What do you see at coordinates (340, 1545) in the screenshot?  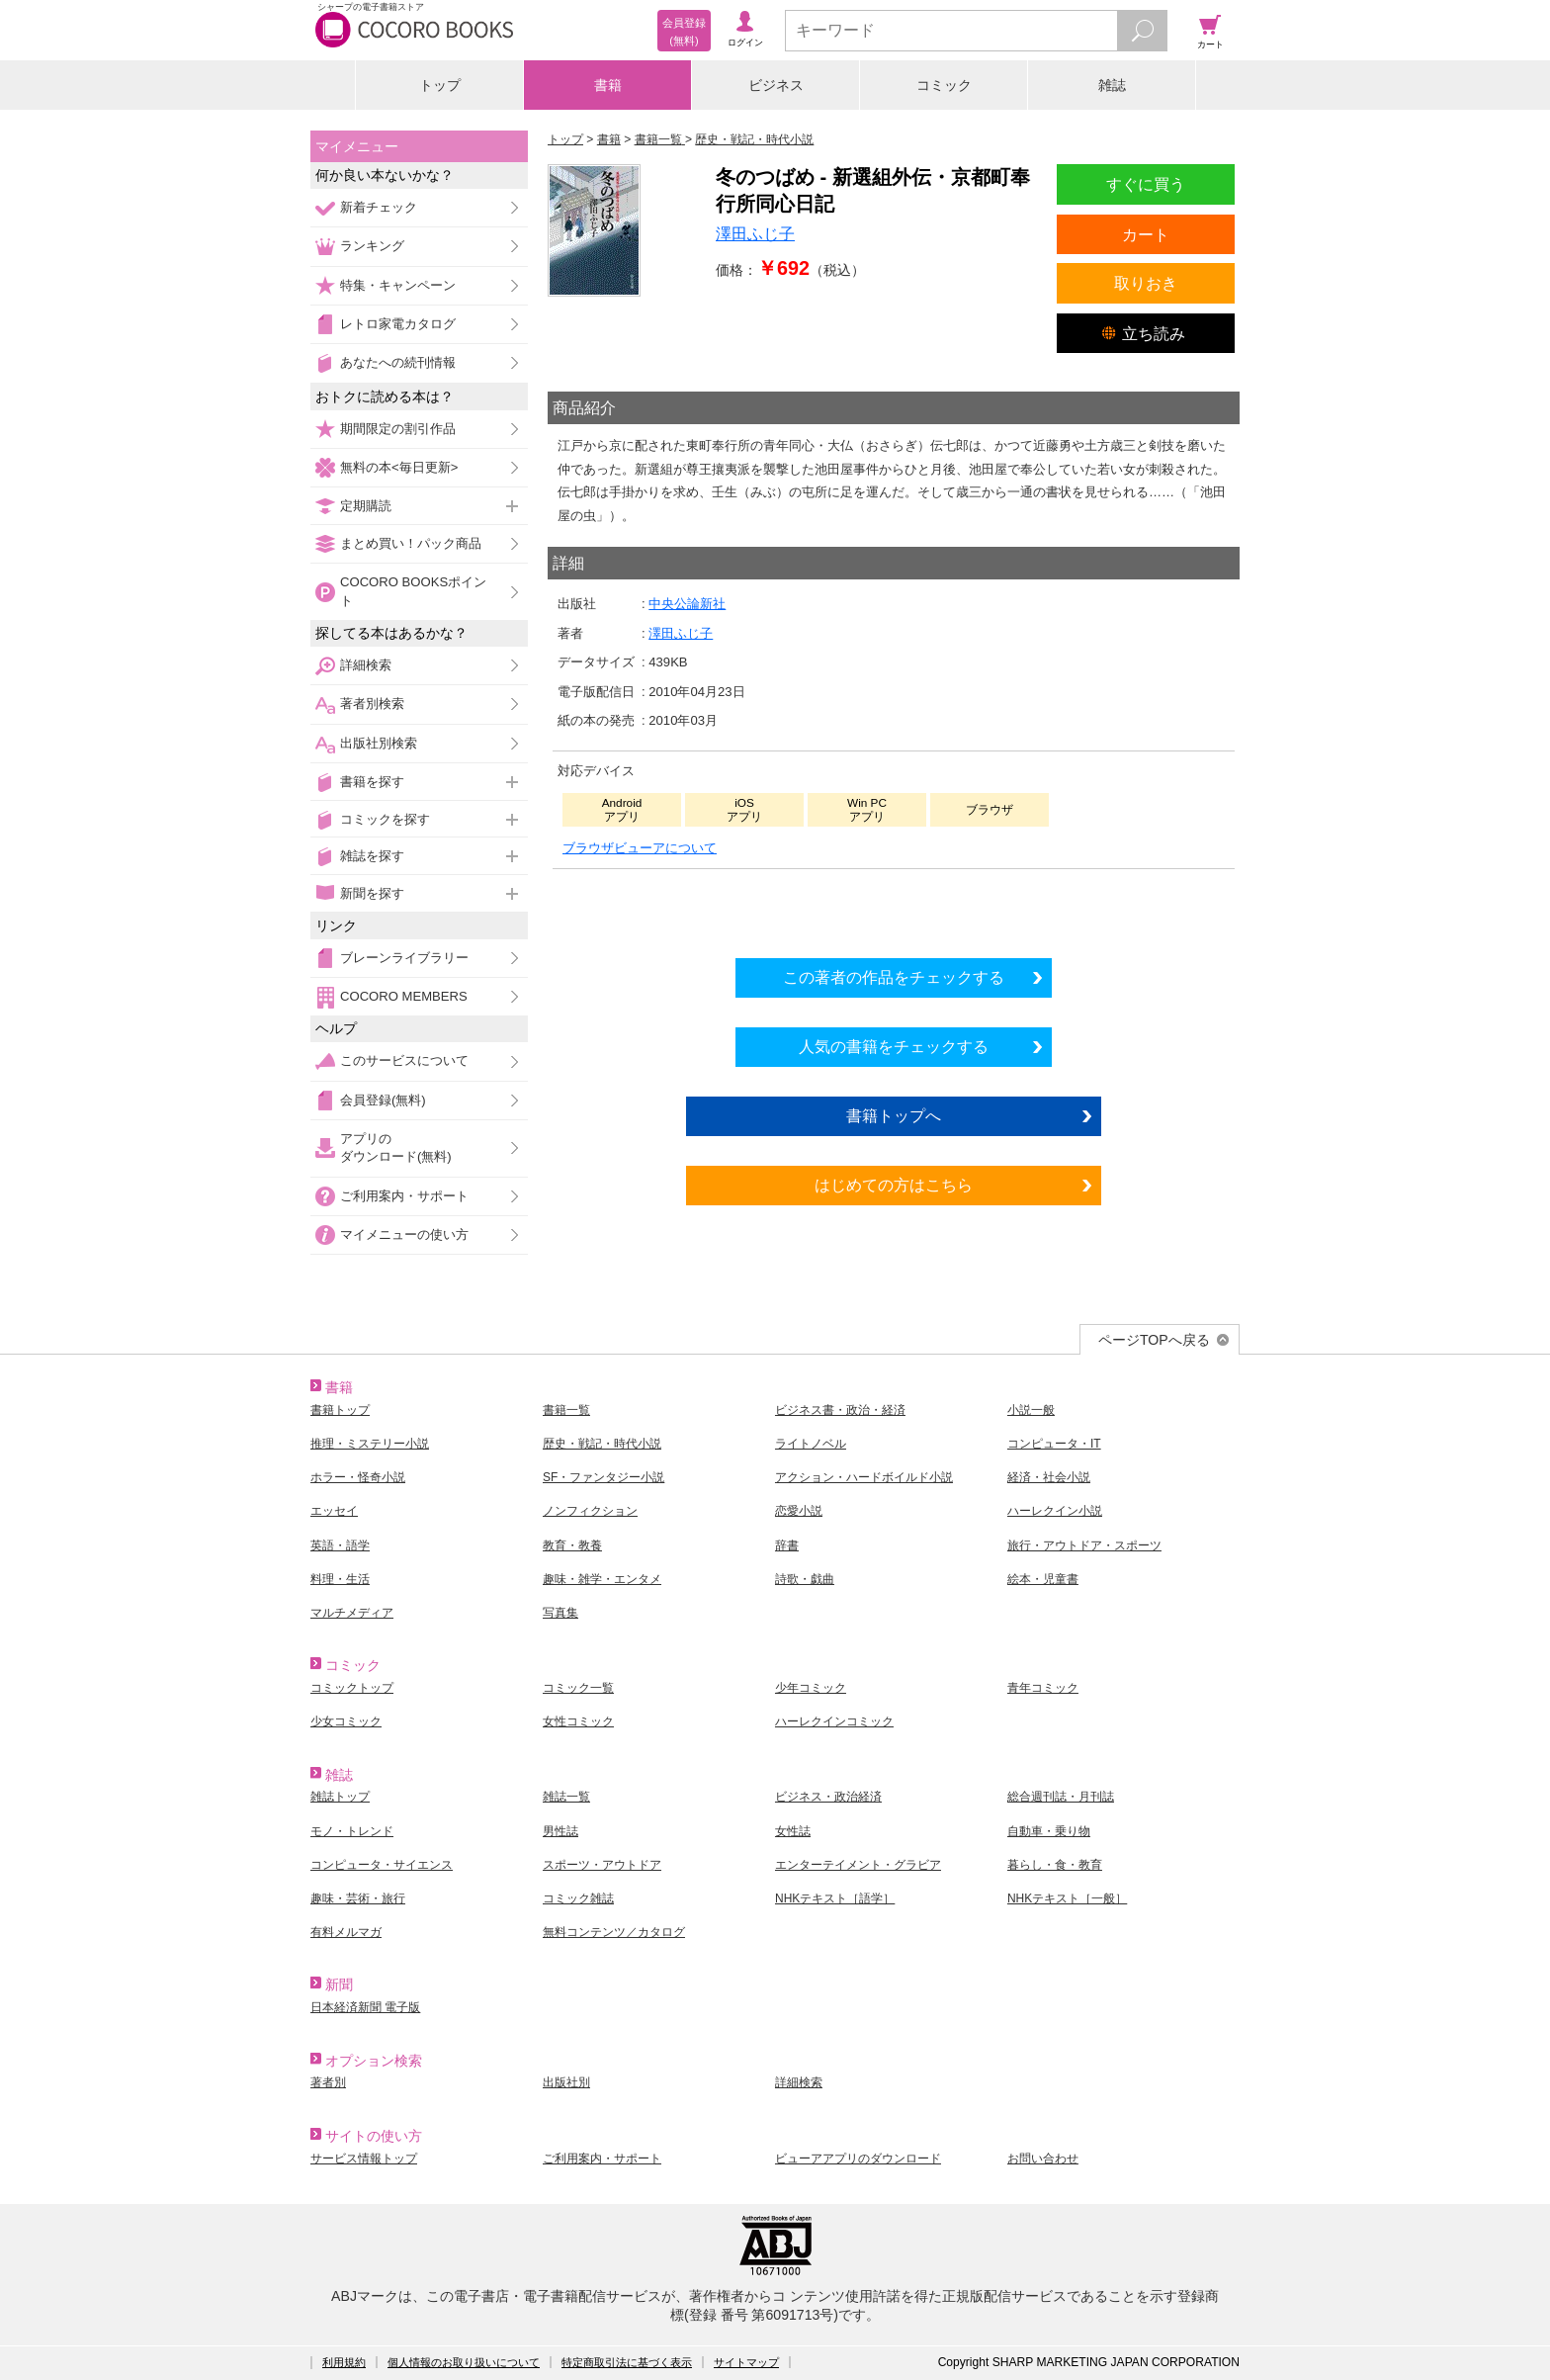 I see `英語・語学` at bounding box center [340, 1545].